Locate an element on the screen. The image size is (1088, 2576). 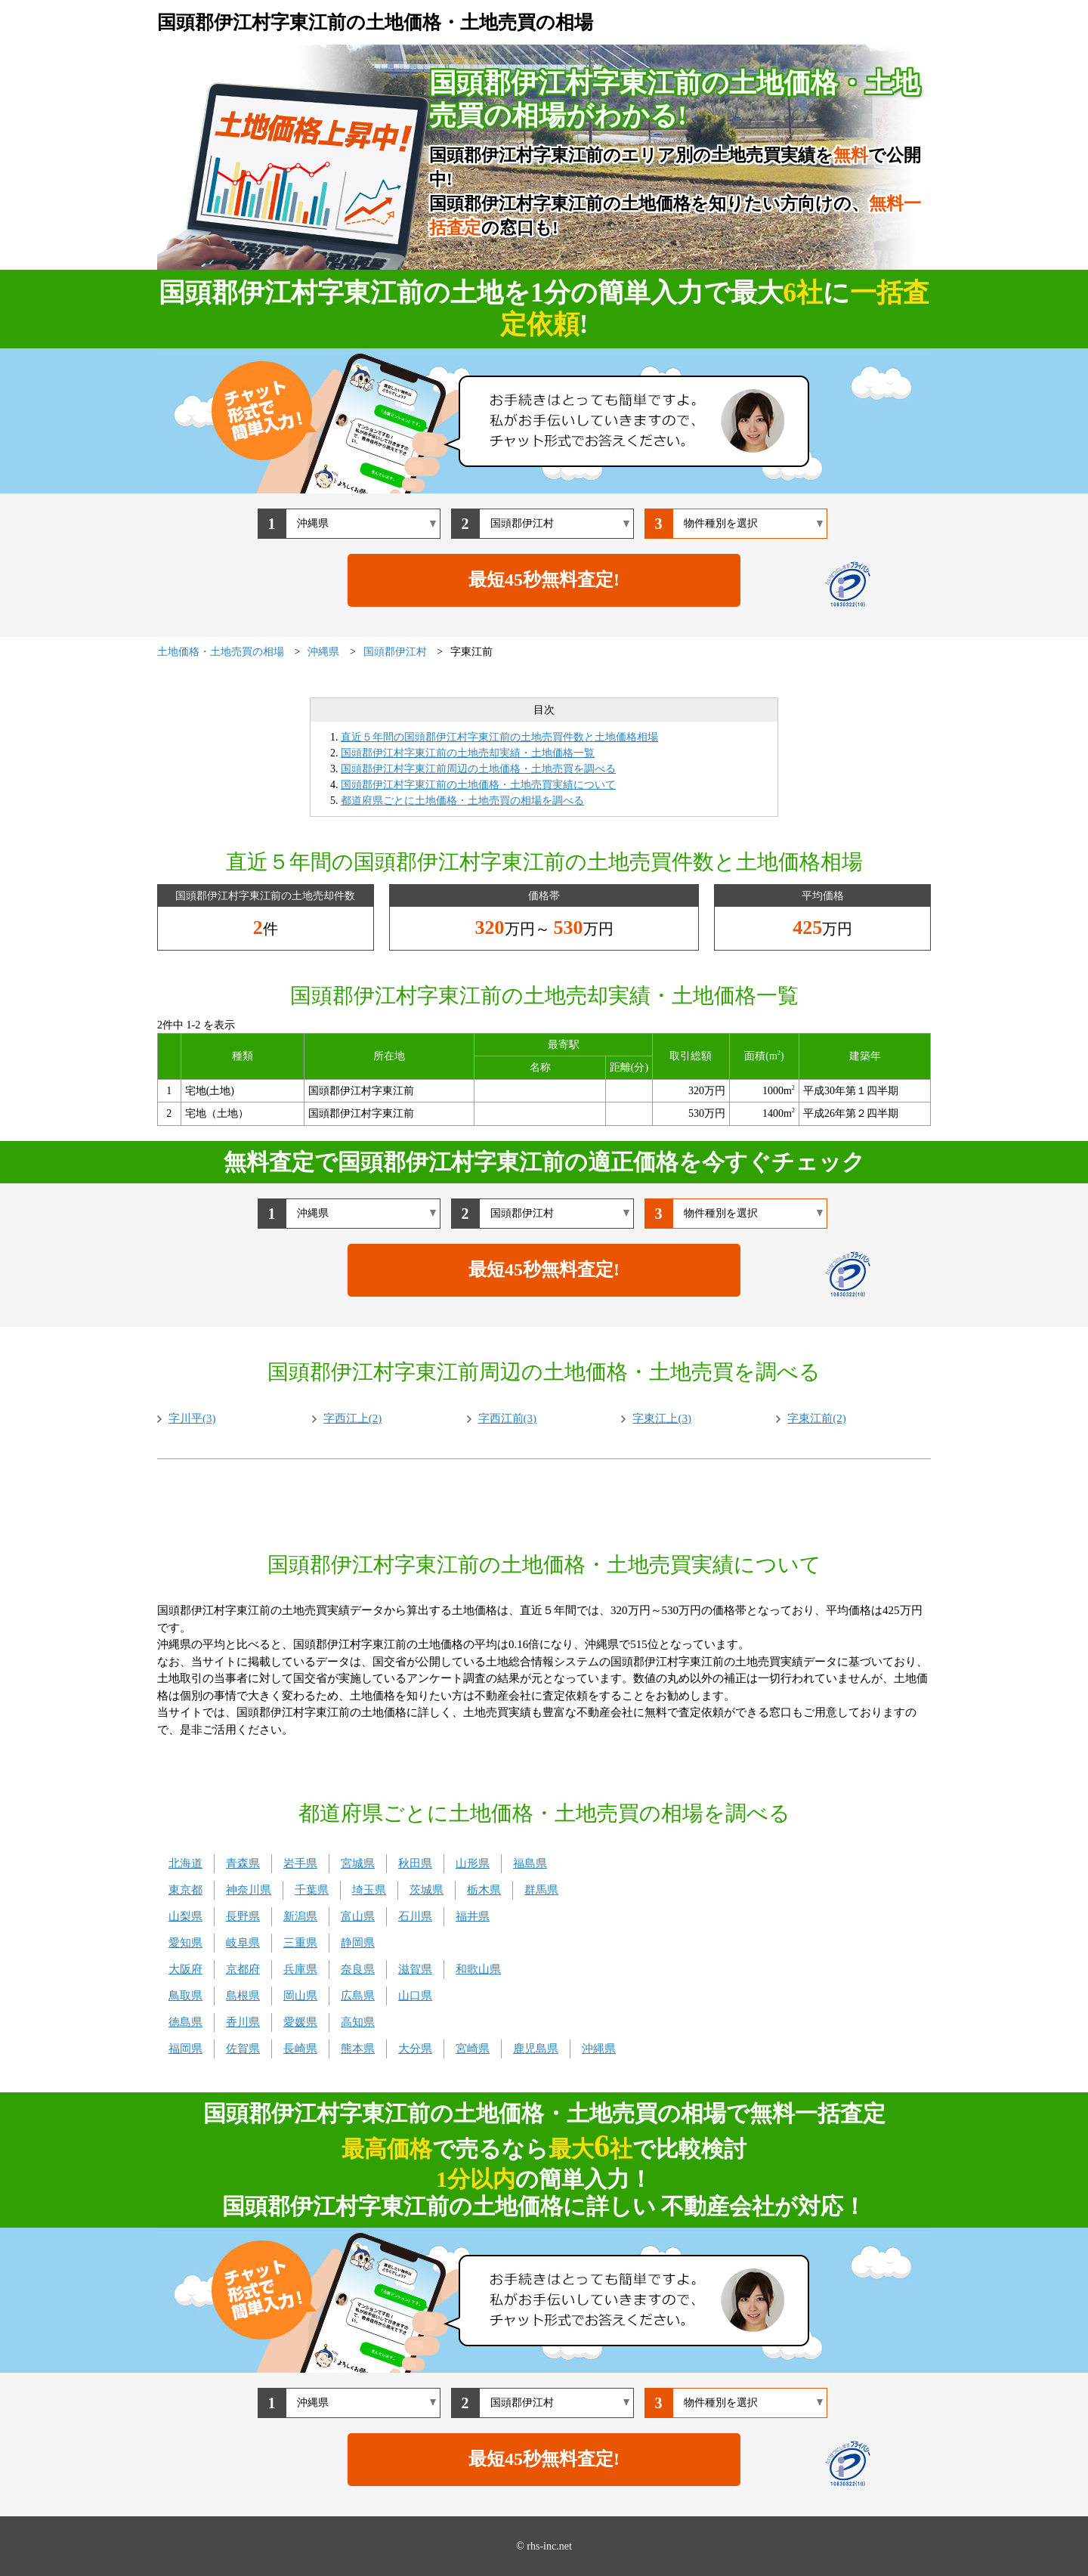
山口県 is located at coordinates (415, 1996).